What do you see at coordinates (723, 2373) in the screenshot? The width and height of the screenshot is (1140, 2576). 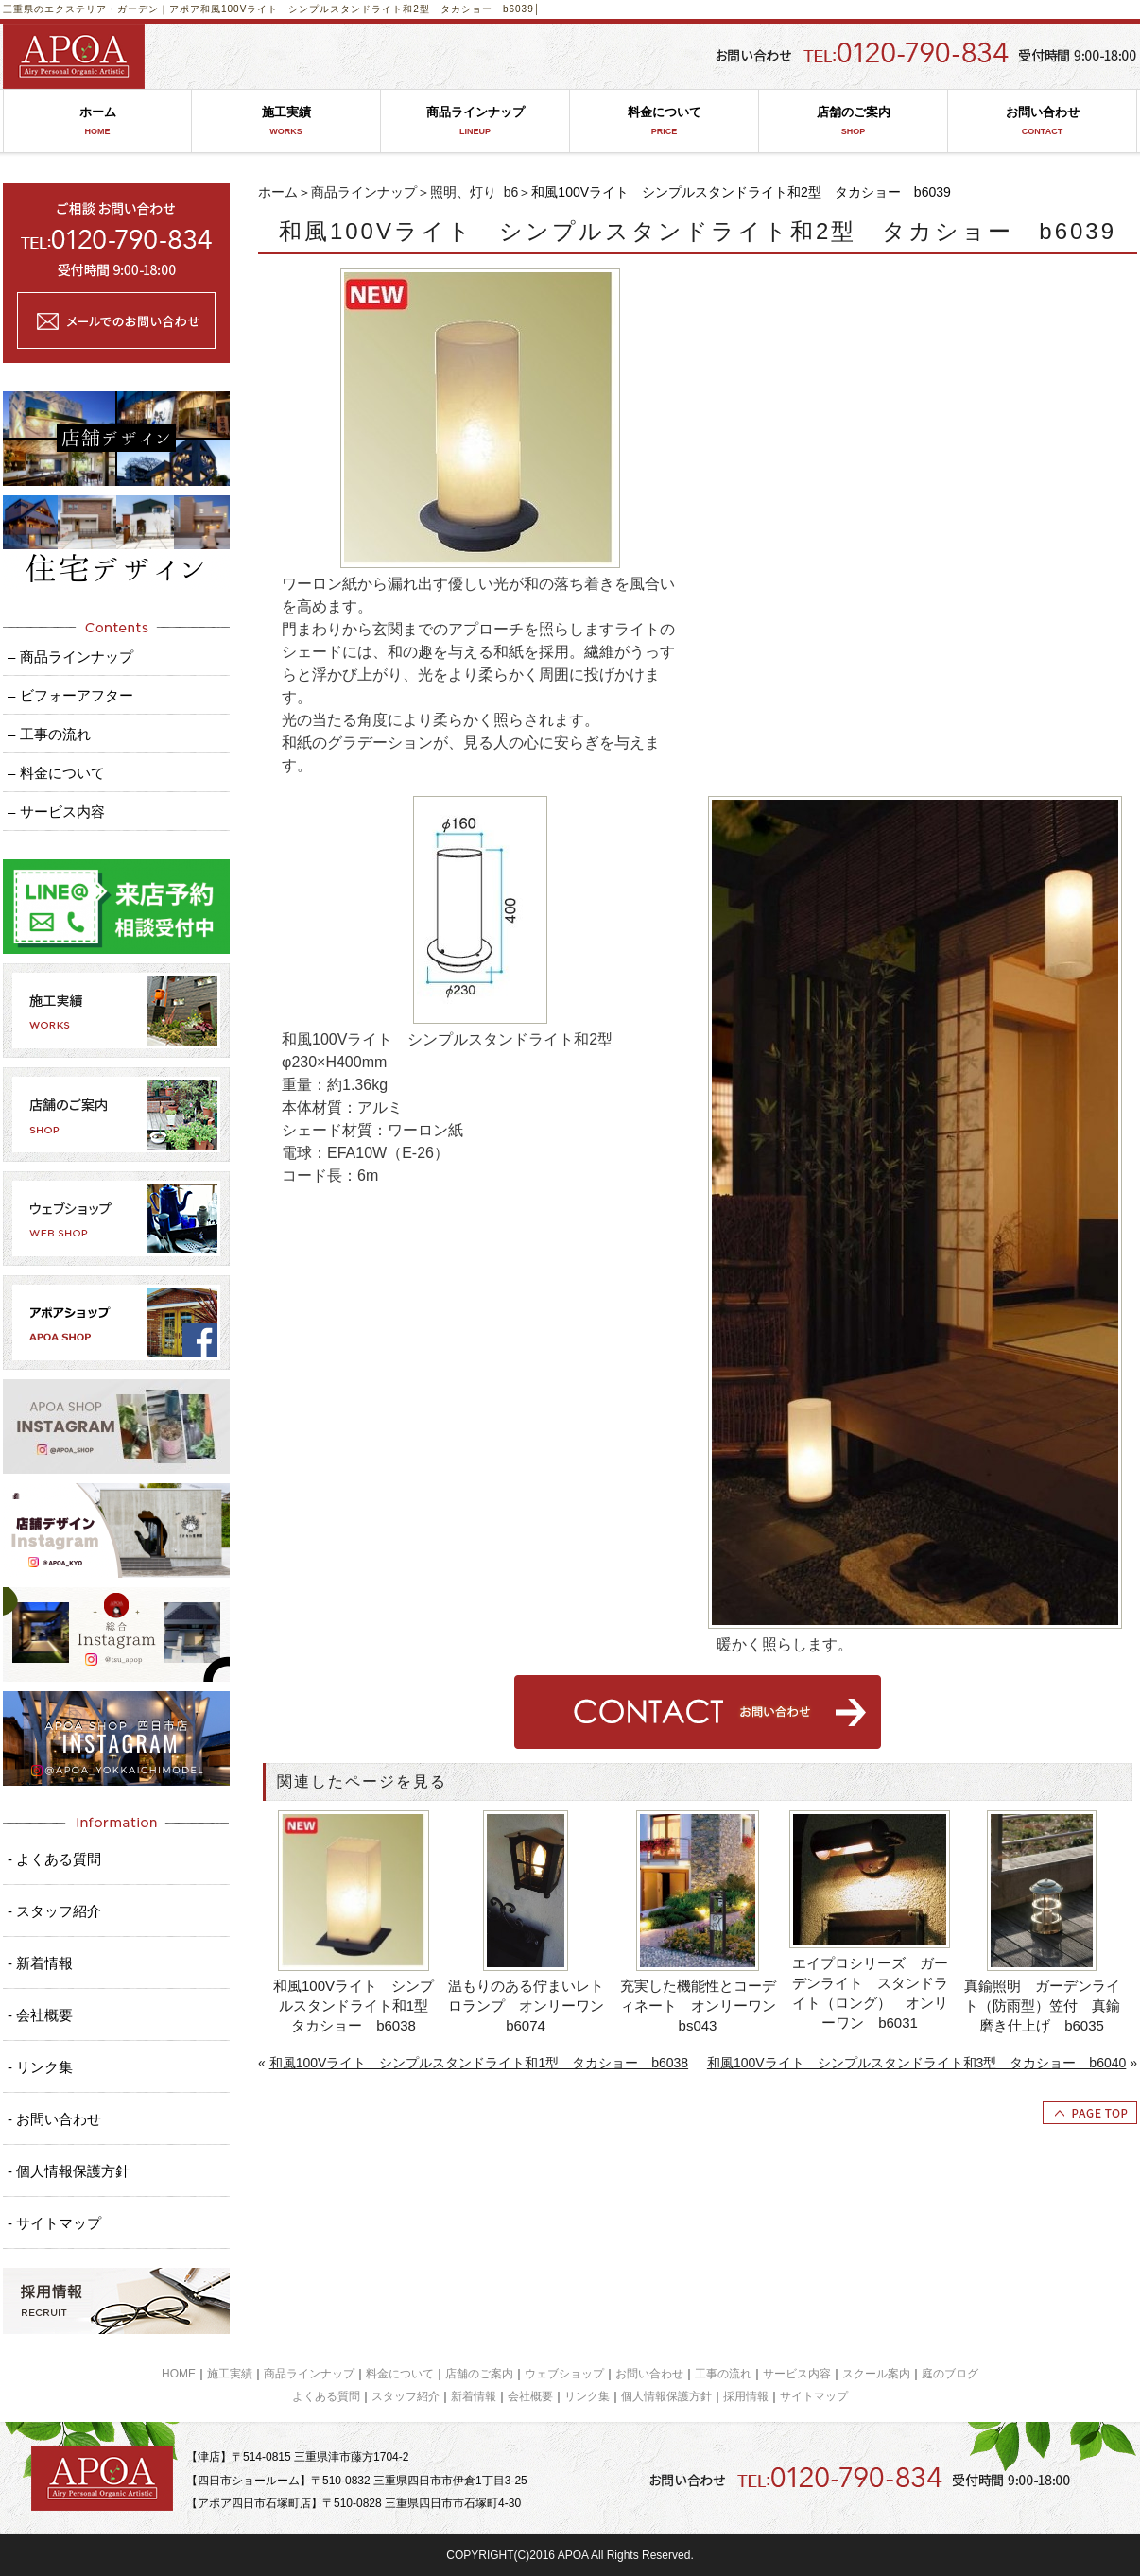 I see `工事の流れ` at bounding box center [723, 2373].